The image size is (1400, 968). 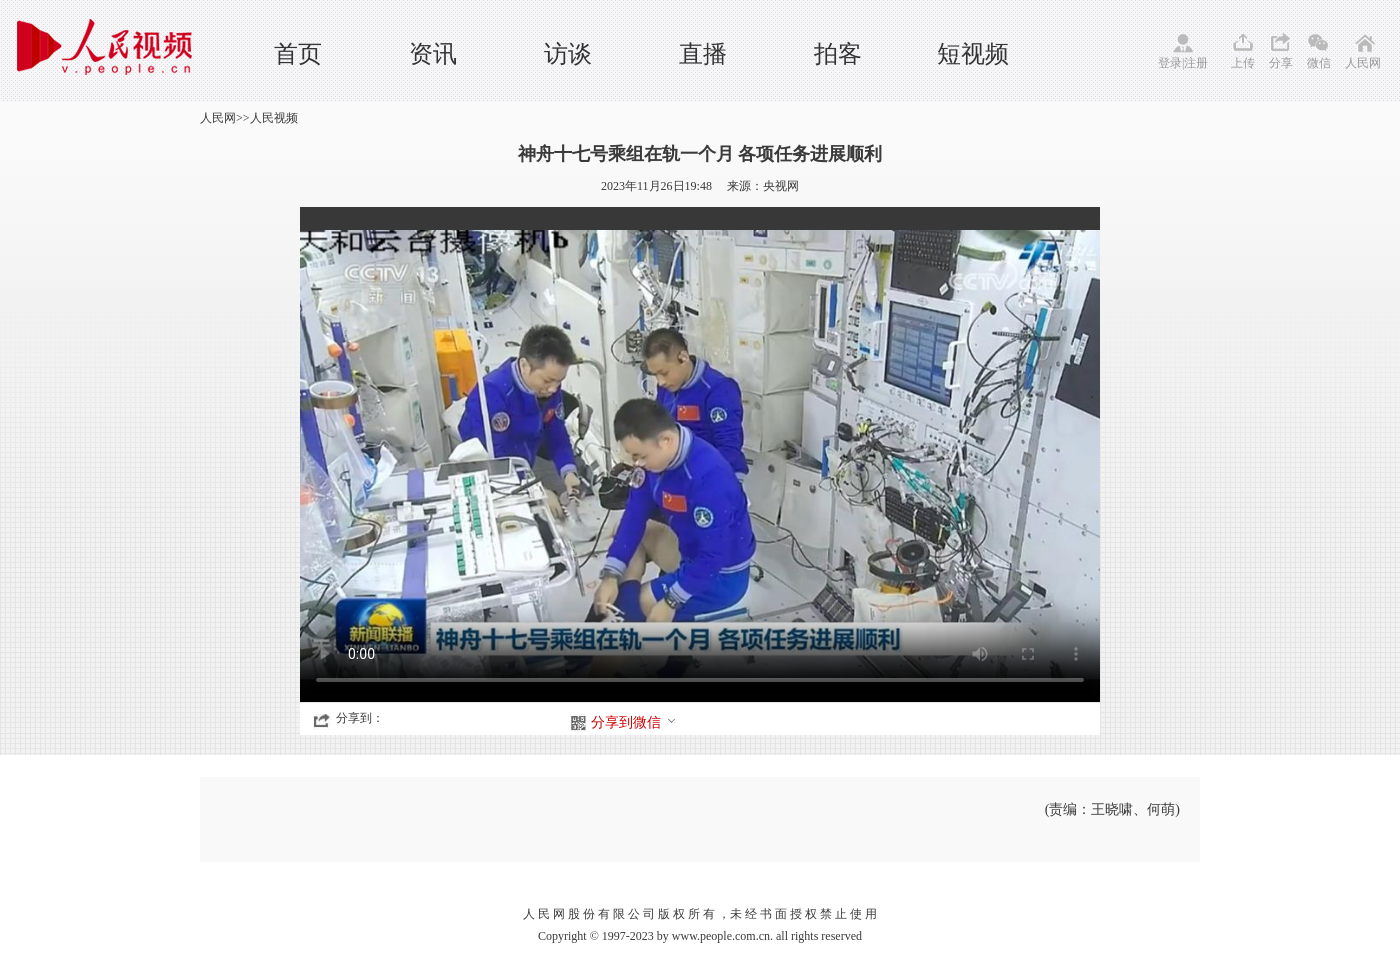 What do you see at coordinates (781, 186) in the screenshot?
I see `央视网` at bounding box center [781, 186].